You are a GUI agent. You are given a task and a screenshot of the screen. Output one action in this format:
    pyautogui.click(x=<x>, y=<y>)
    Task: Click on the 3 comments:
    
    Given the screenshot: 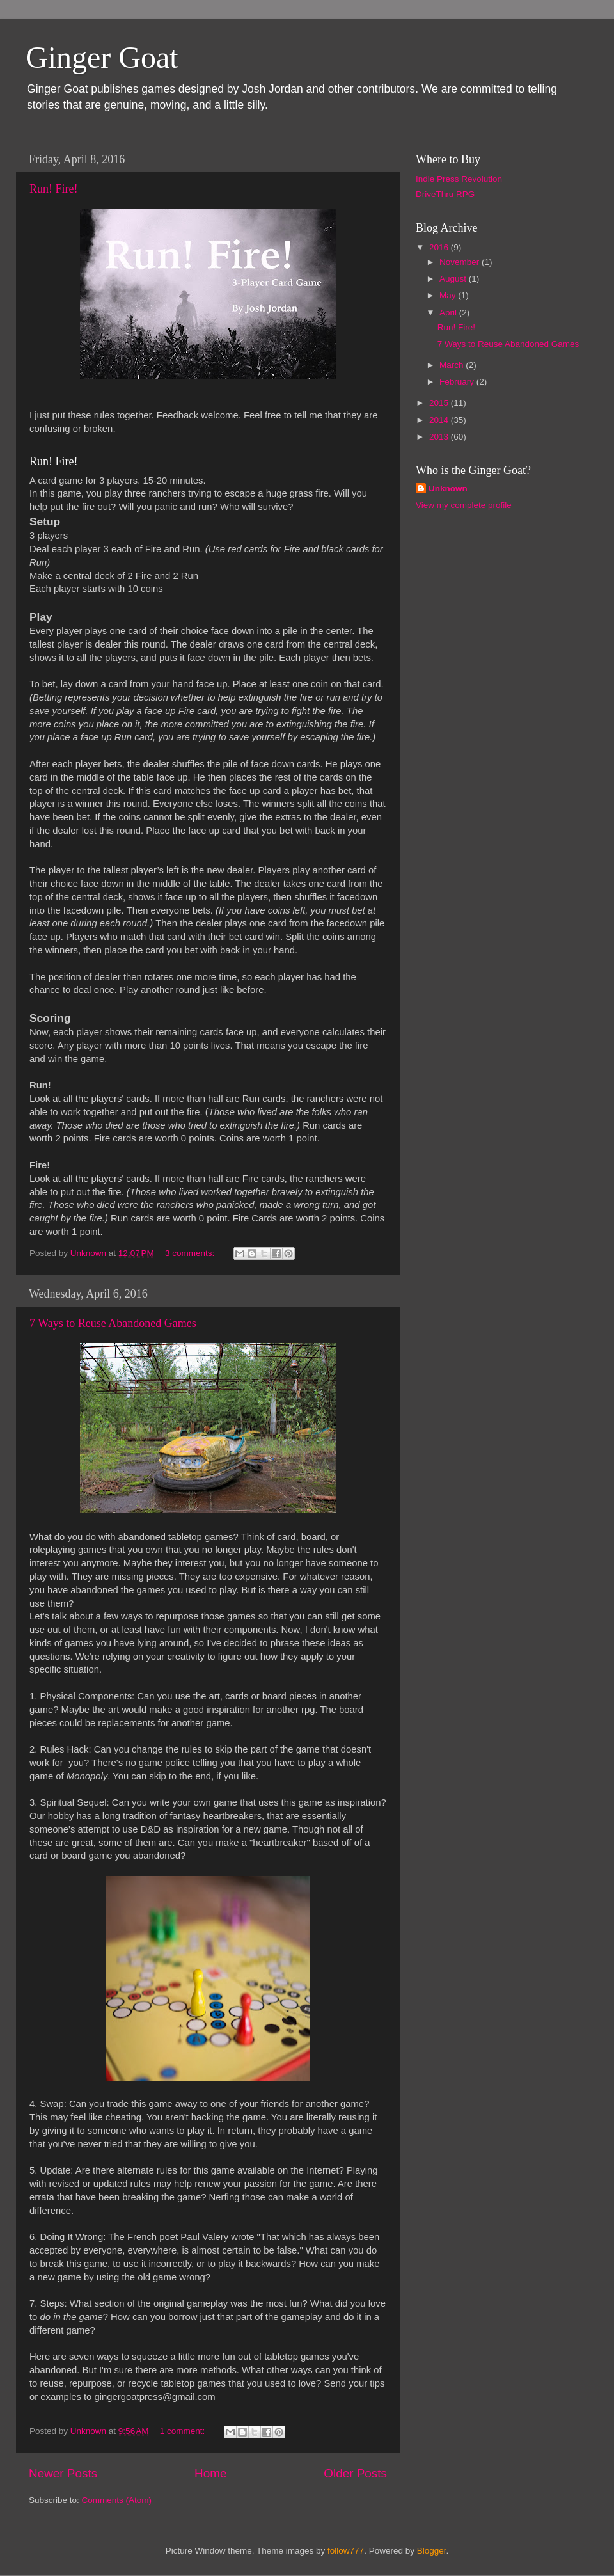 What is the action you would take?
    pyautogui.click(x=191, y=1253)
    